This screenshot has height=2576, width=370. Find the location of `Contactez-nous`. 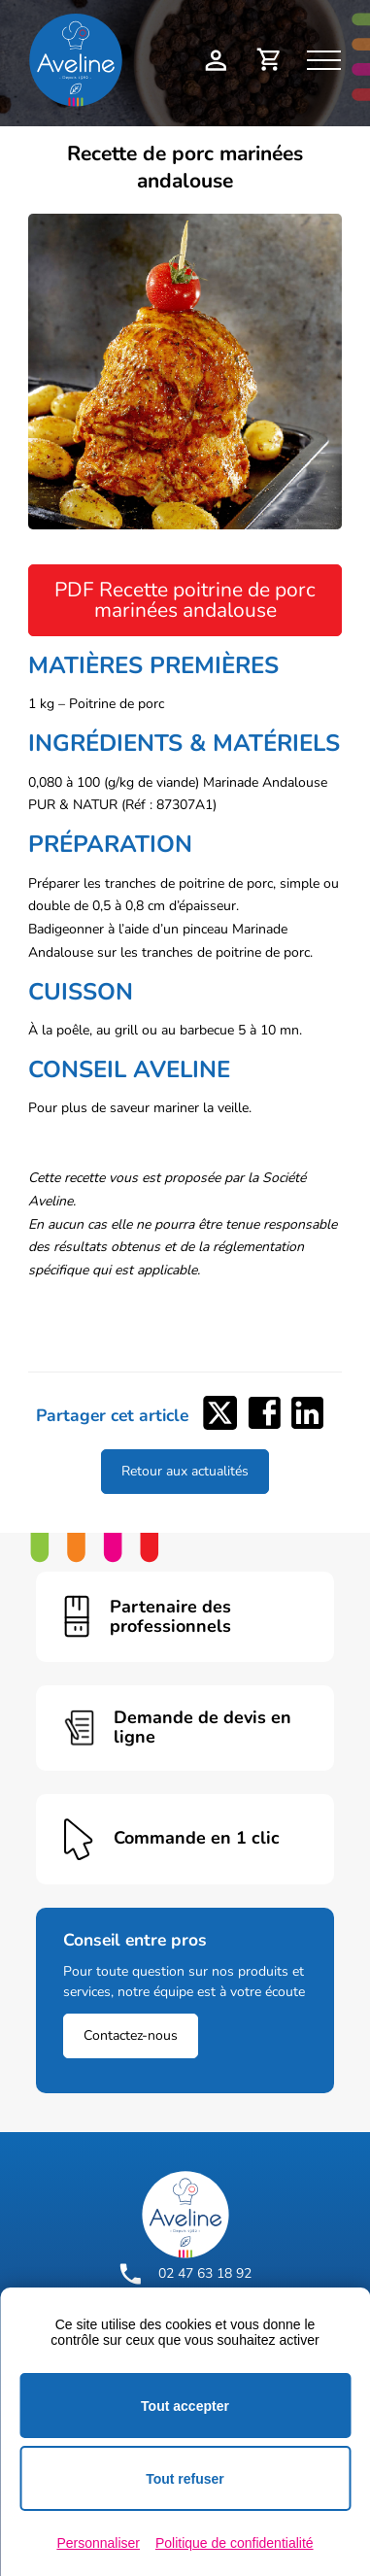

Contactez-nous is located at coordinates (131, 2035).